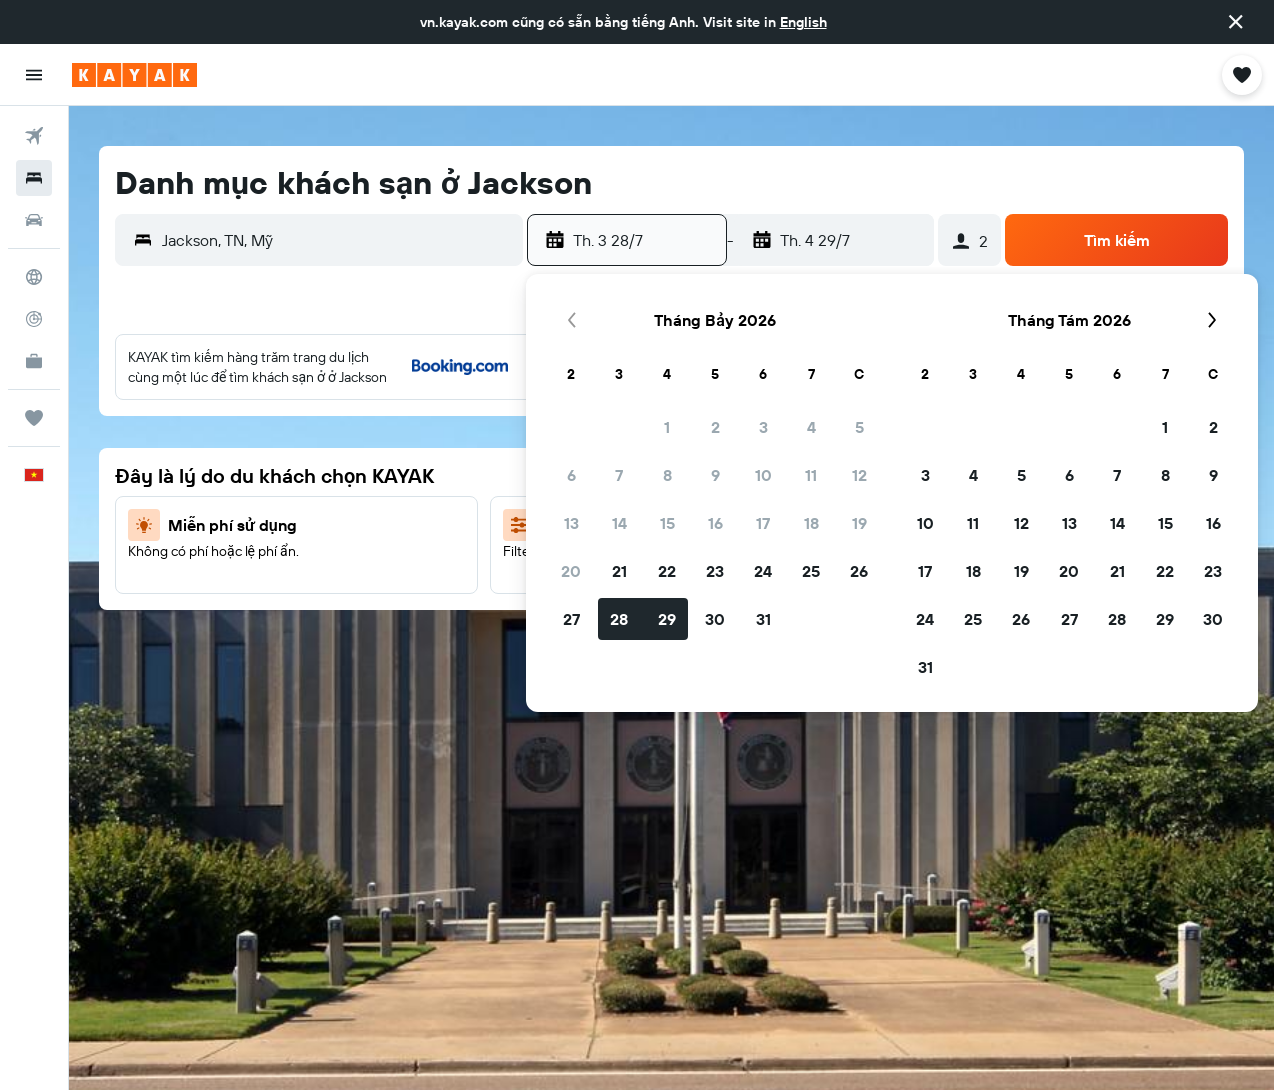  What do you see at coordinates (571, 523) in the screenshot?
I see `13 [button]` at bounding box center [571, 523].